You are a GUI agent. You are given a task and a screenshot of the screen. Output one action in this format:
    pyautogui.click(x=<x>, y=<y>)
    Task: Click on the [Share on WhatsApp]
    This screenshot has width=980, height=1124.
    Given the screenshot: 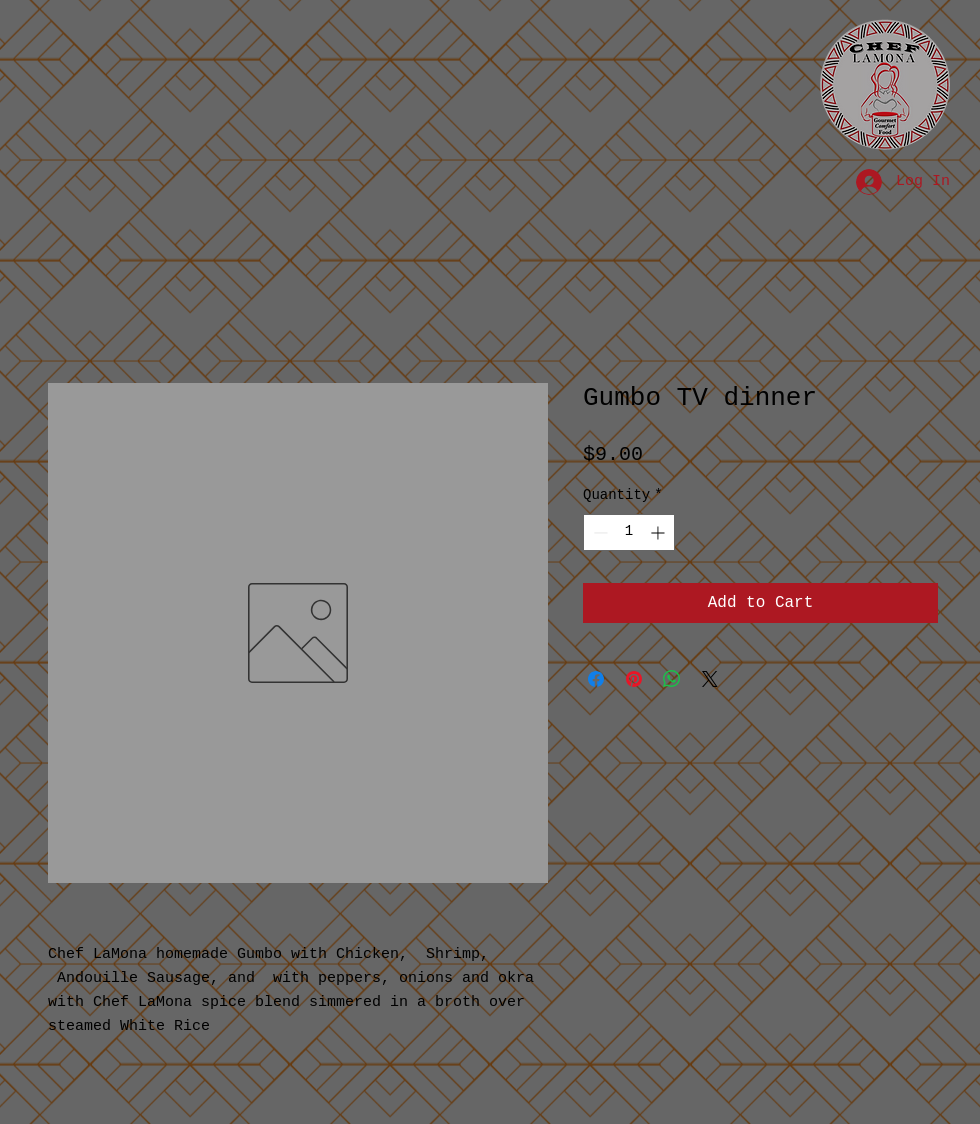 What is the action you would take?
    pyautogui.click(x=672, y=679)
    